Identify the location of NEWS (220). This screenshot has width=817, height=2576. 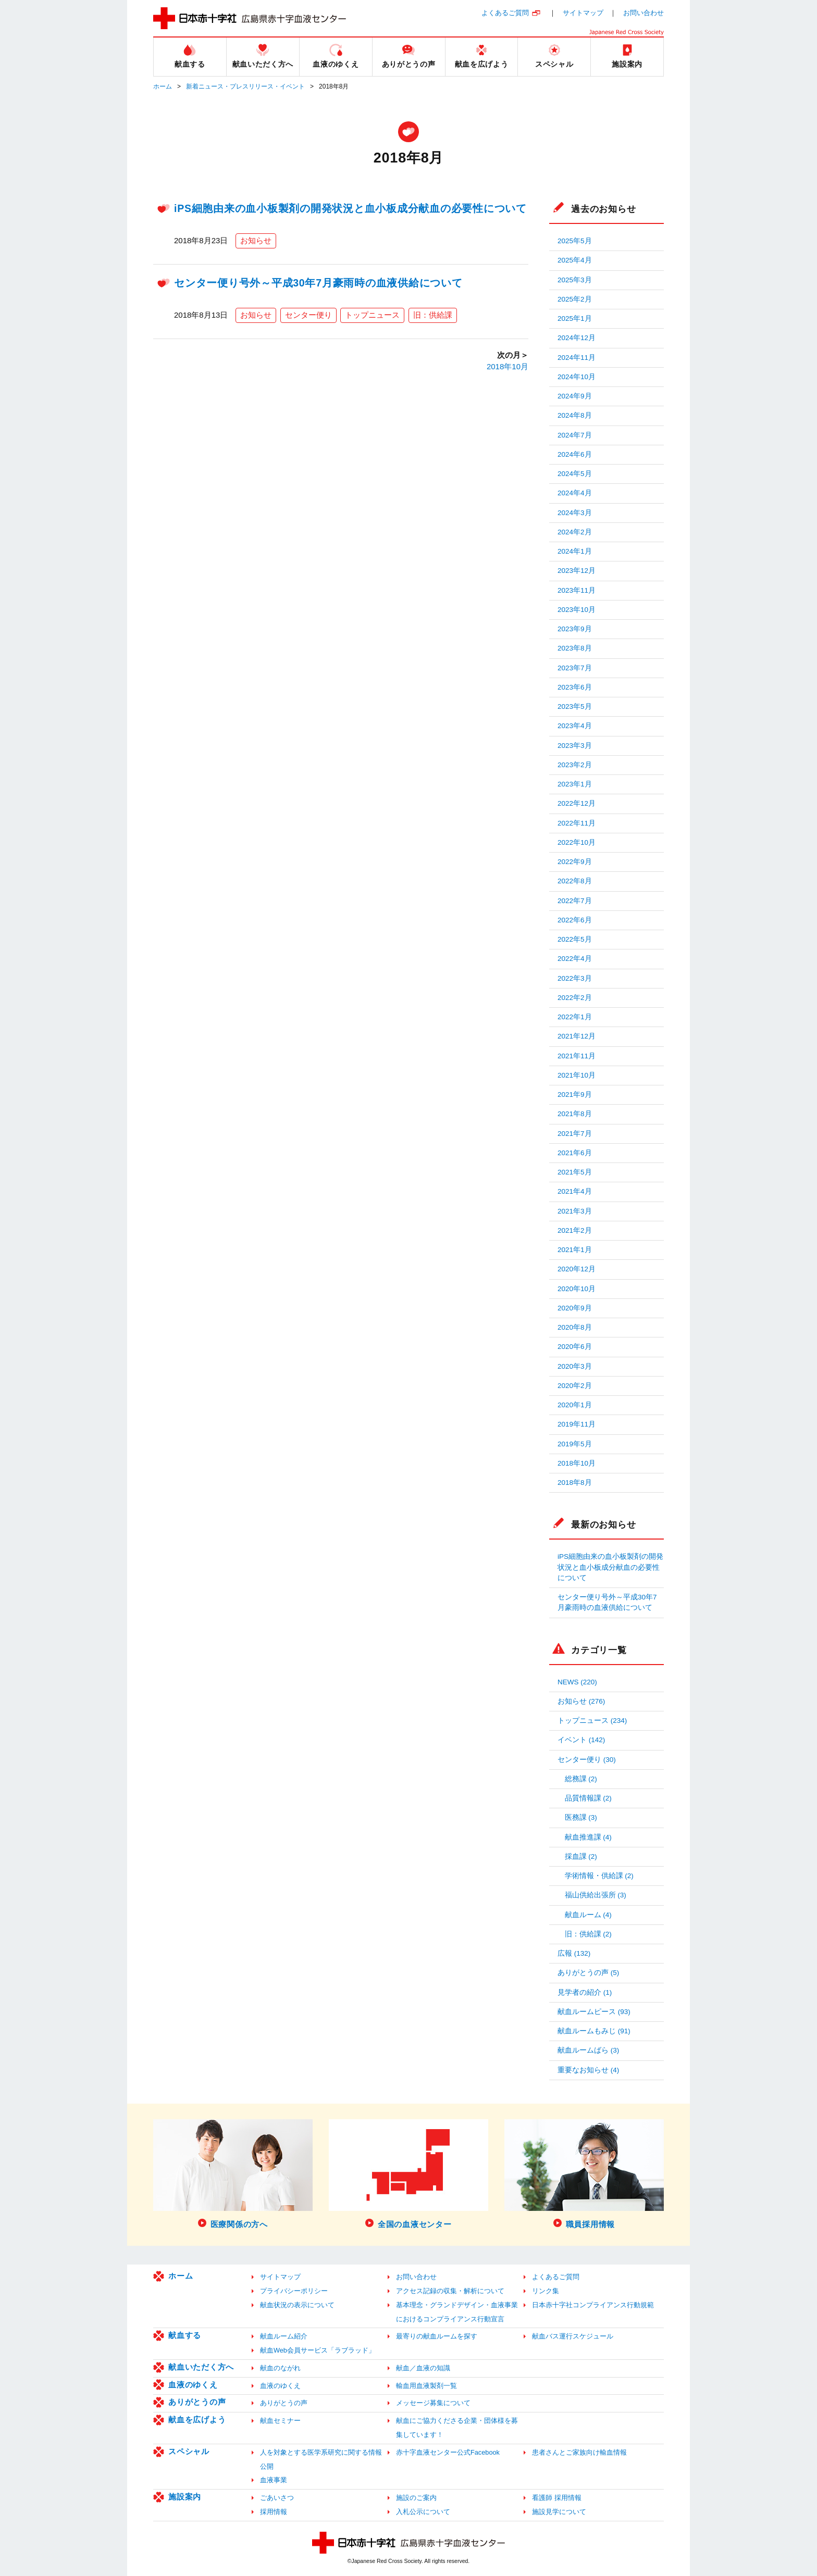
(577, 1682).